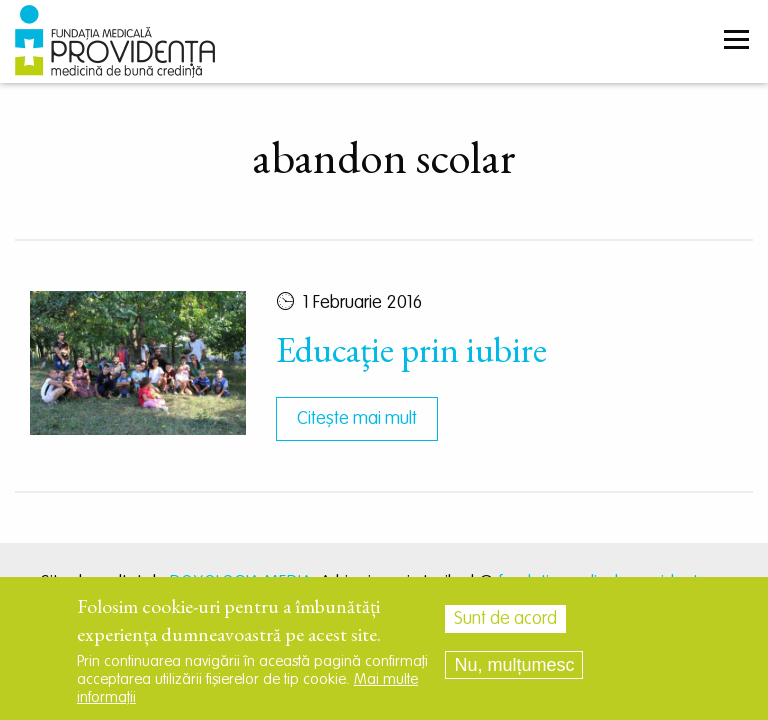 The height and width of the screenshot is (720, 768). I want to click on Citește mai mult, so click(357, 419).